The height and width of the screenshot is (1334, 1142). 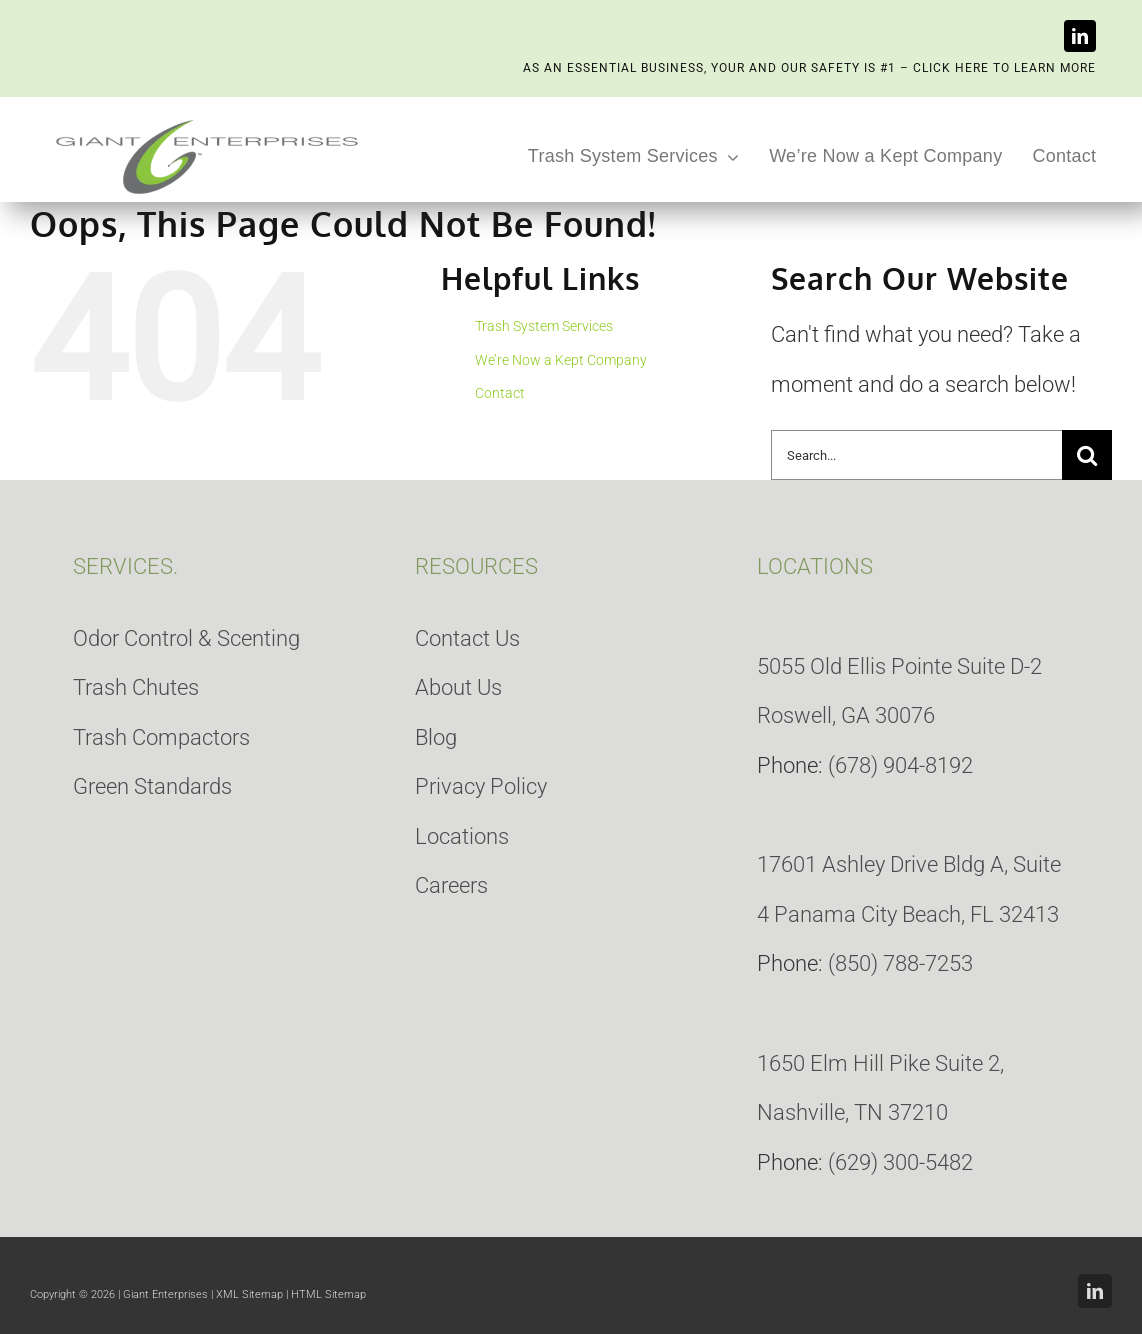 I want to click on Trash System Services, so click(x=544, y=326).